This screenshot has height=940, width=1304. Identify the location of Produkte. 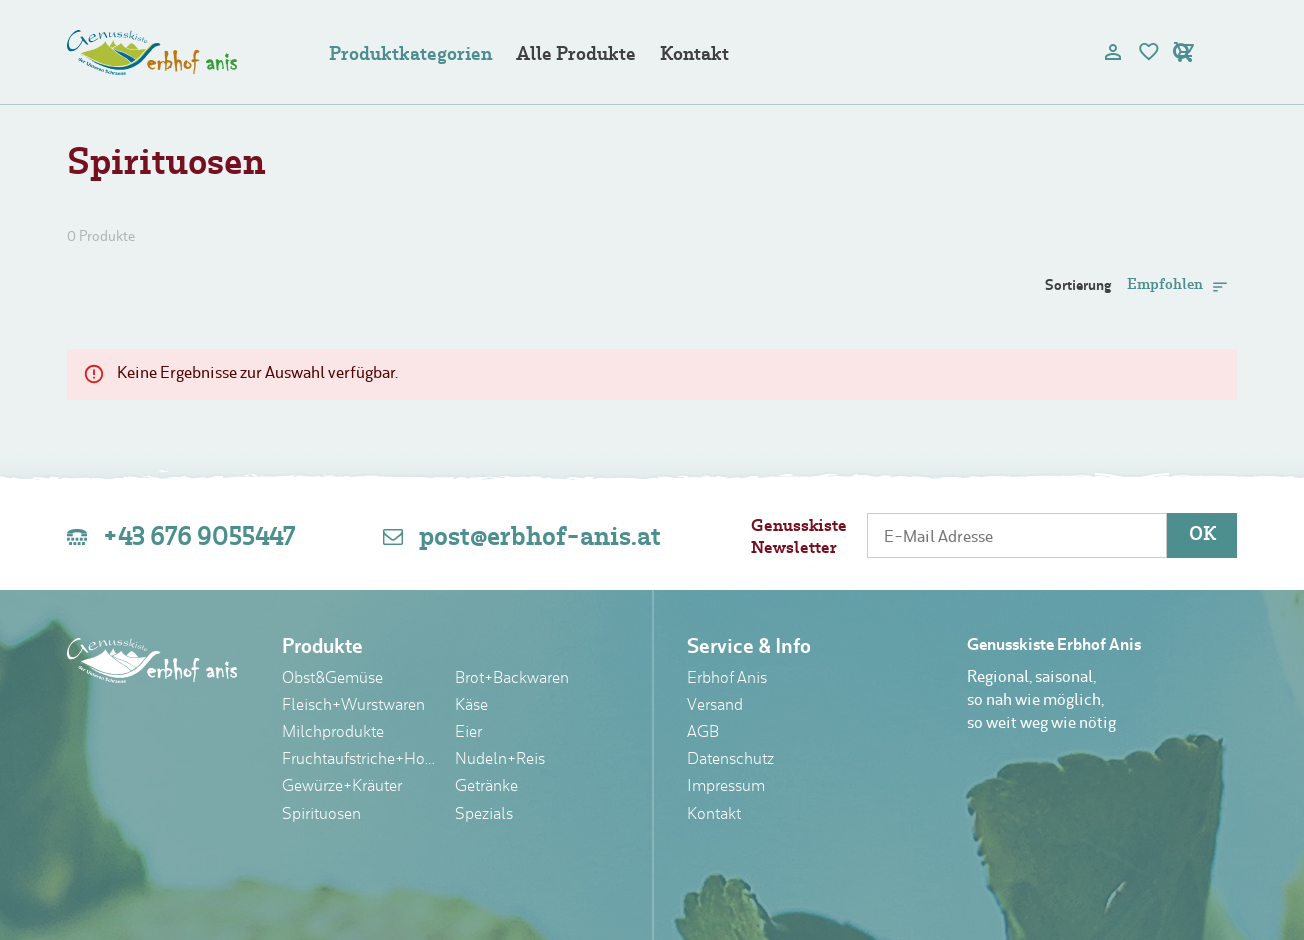
(322, 648).